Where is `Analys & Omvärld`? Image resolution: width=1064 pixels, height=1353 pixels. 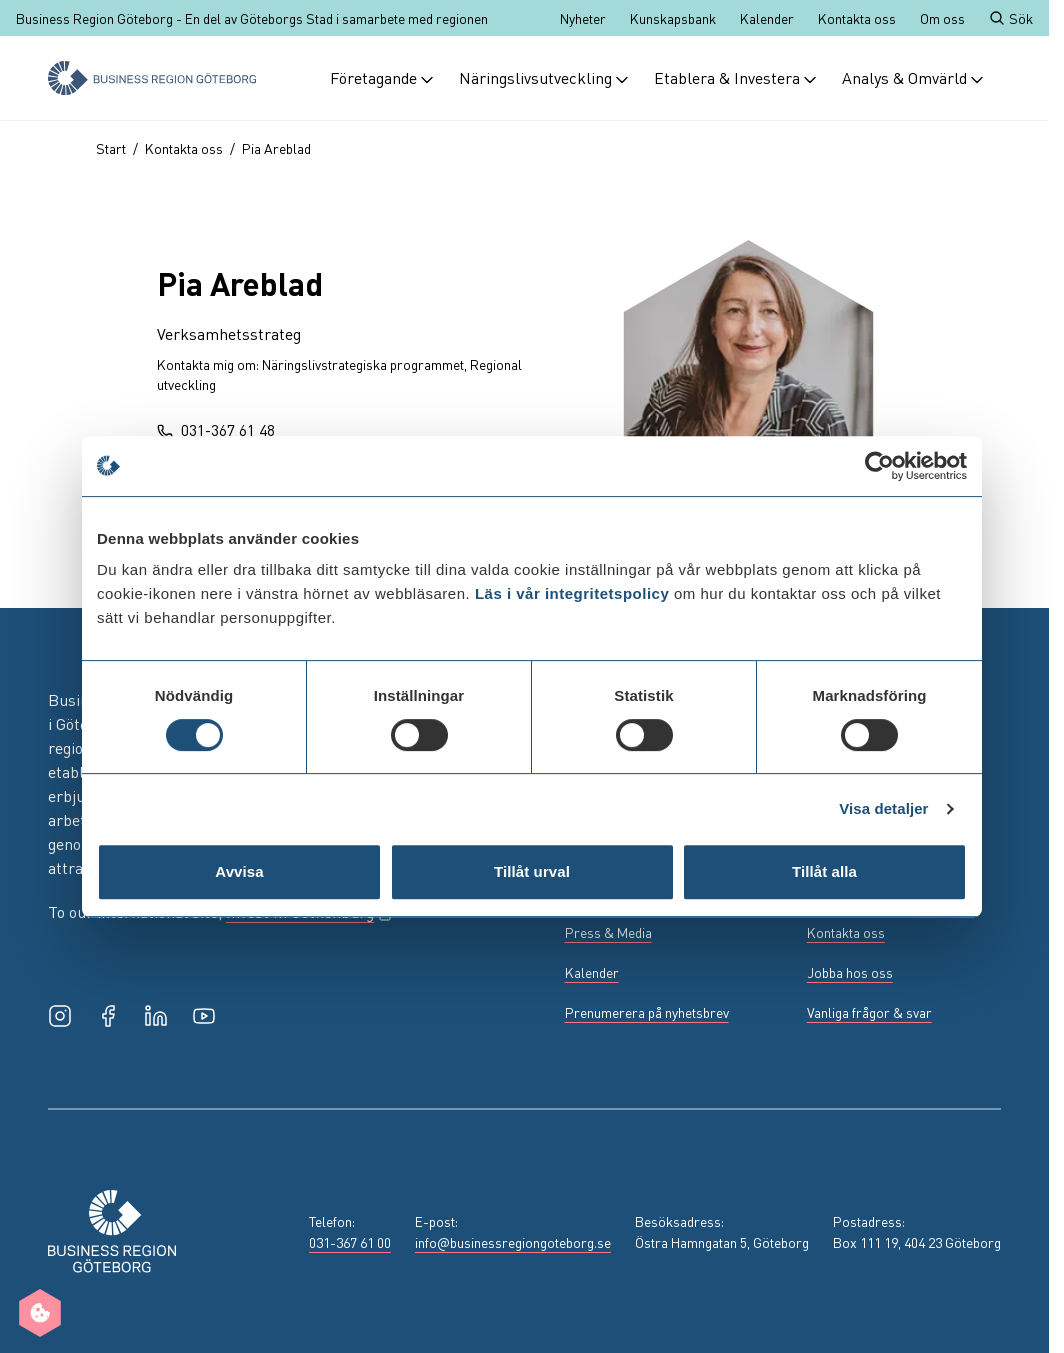 Analys & Omvärld is located at coordinates (913, 77).